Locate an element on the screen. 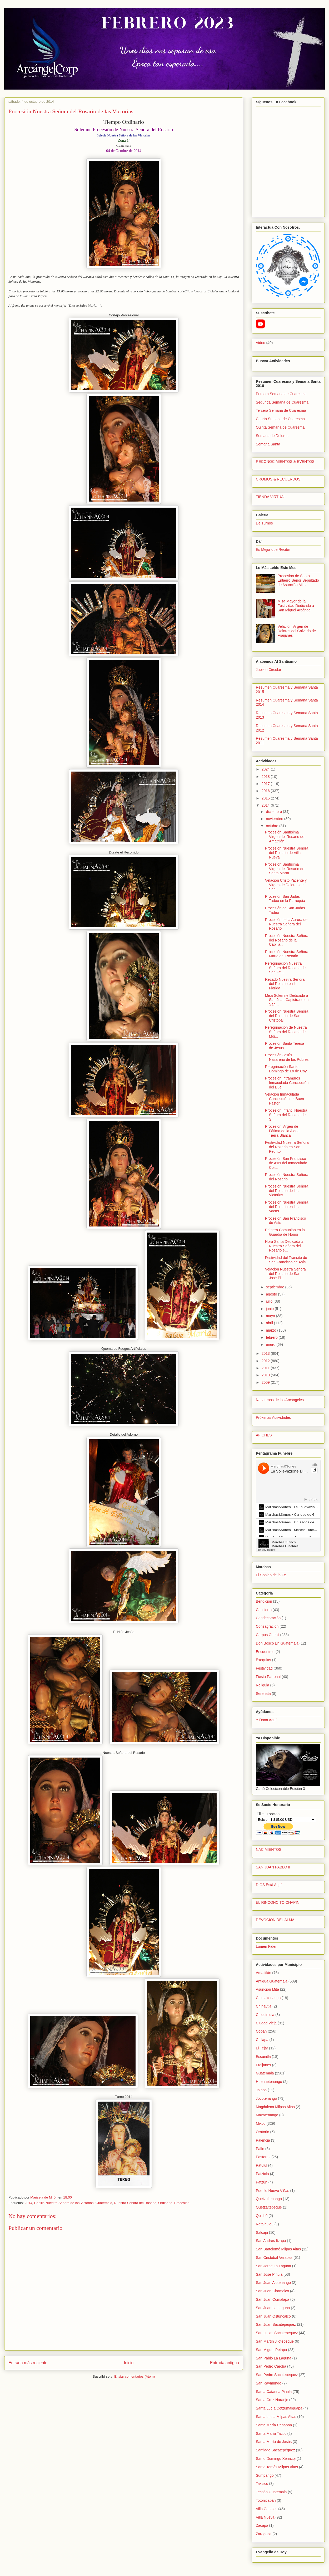 This screenshot has width=329, height=2576. Quetzaltenango is located at coordinates (269, 2199).